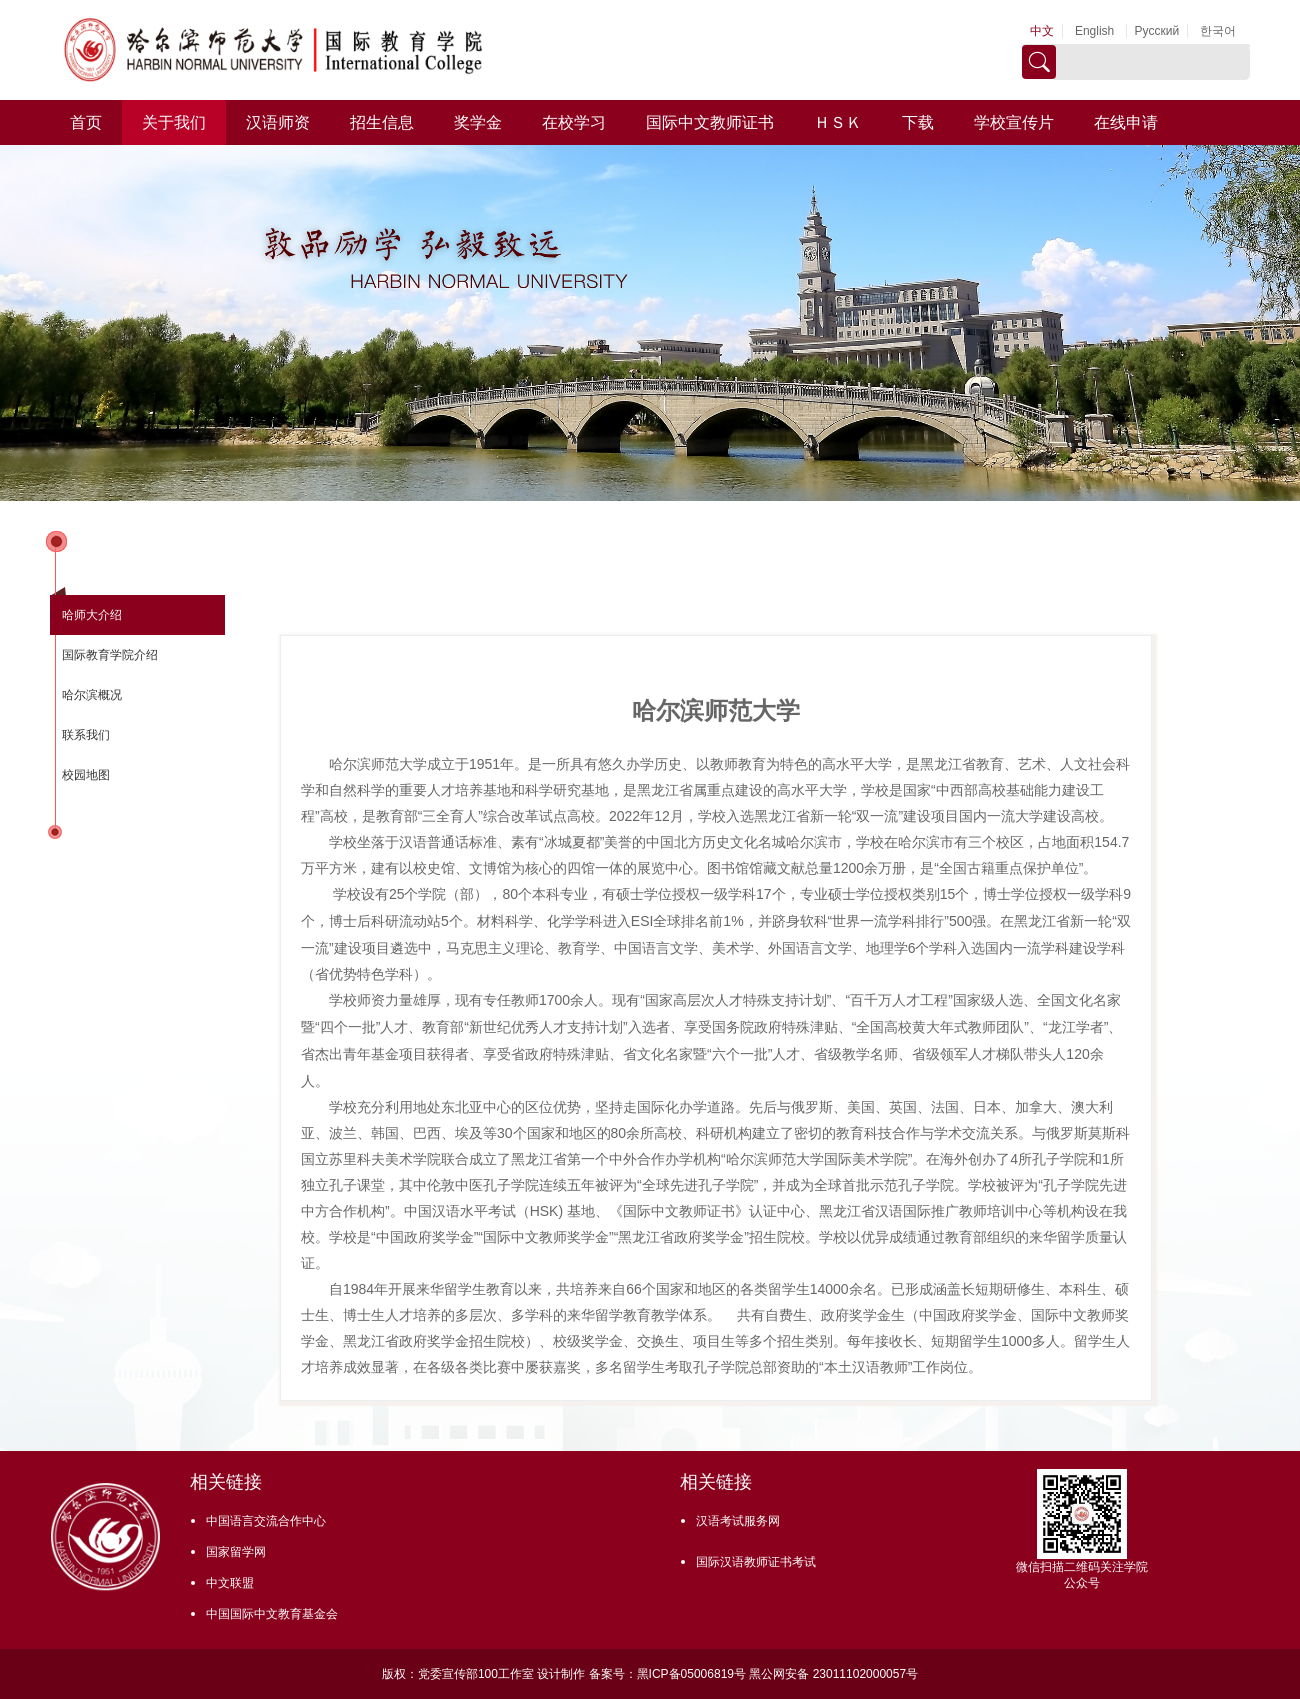 The height and width of the screenshot is (1699, 1300). Describe the element at coordinates (278, 122) in the screenshot. I see `汉语师资` at that location.